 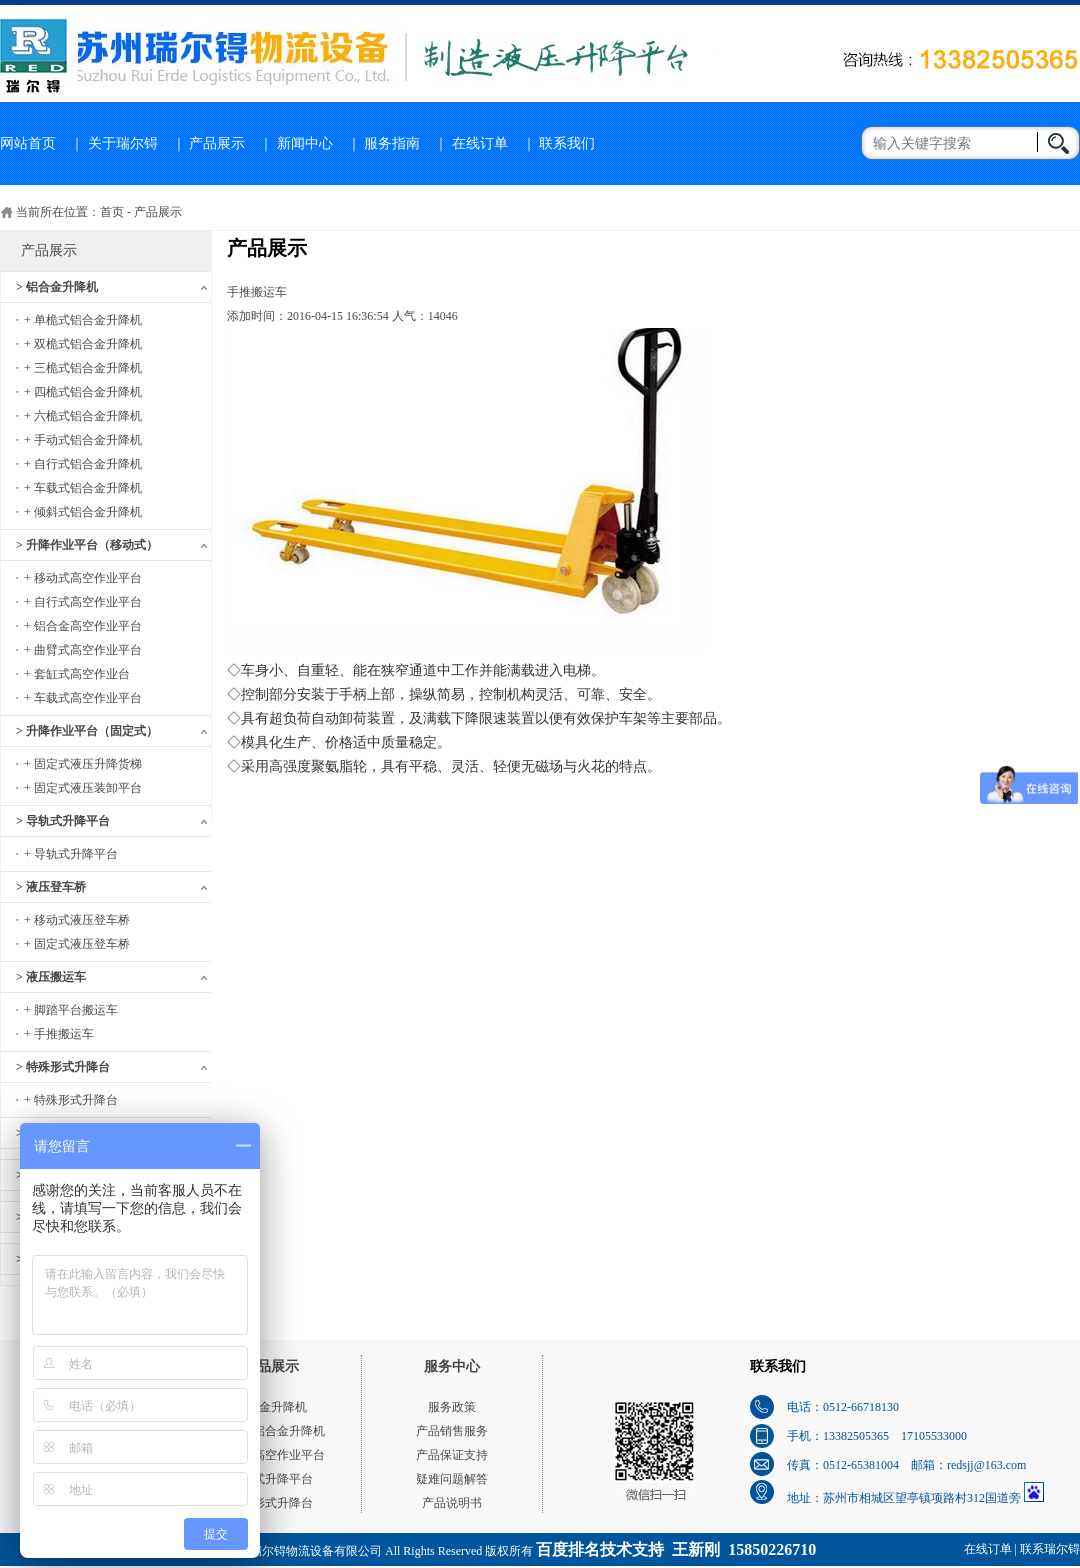 I want to click on 特殊形式升降台, so click(x=271, y=1503).